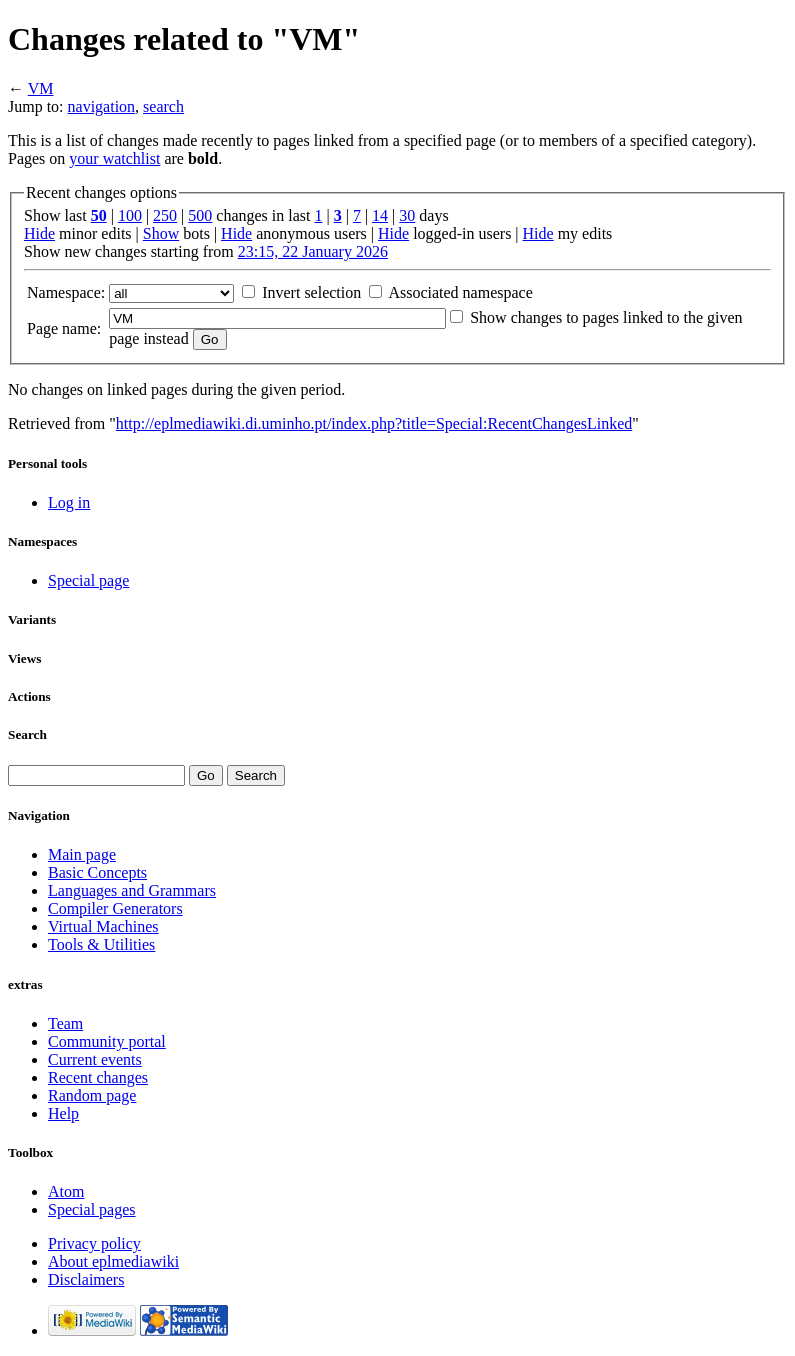 The width and height of the screenshot is (795, 1356). I want to click on Languages and Grammars, so click(132, 890).